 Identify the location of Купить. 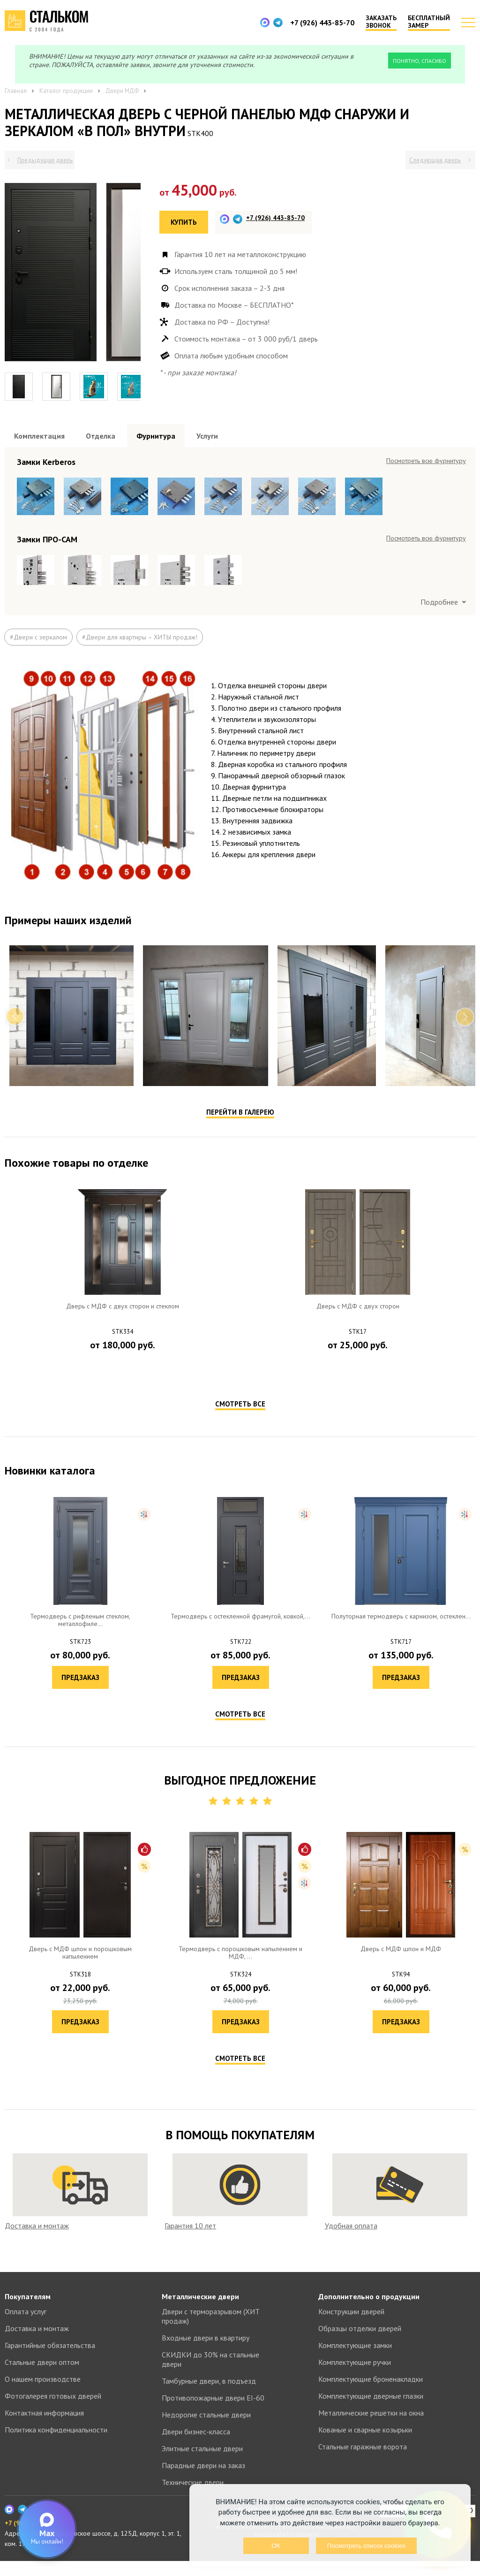
(184, 222).